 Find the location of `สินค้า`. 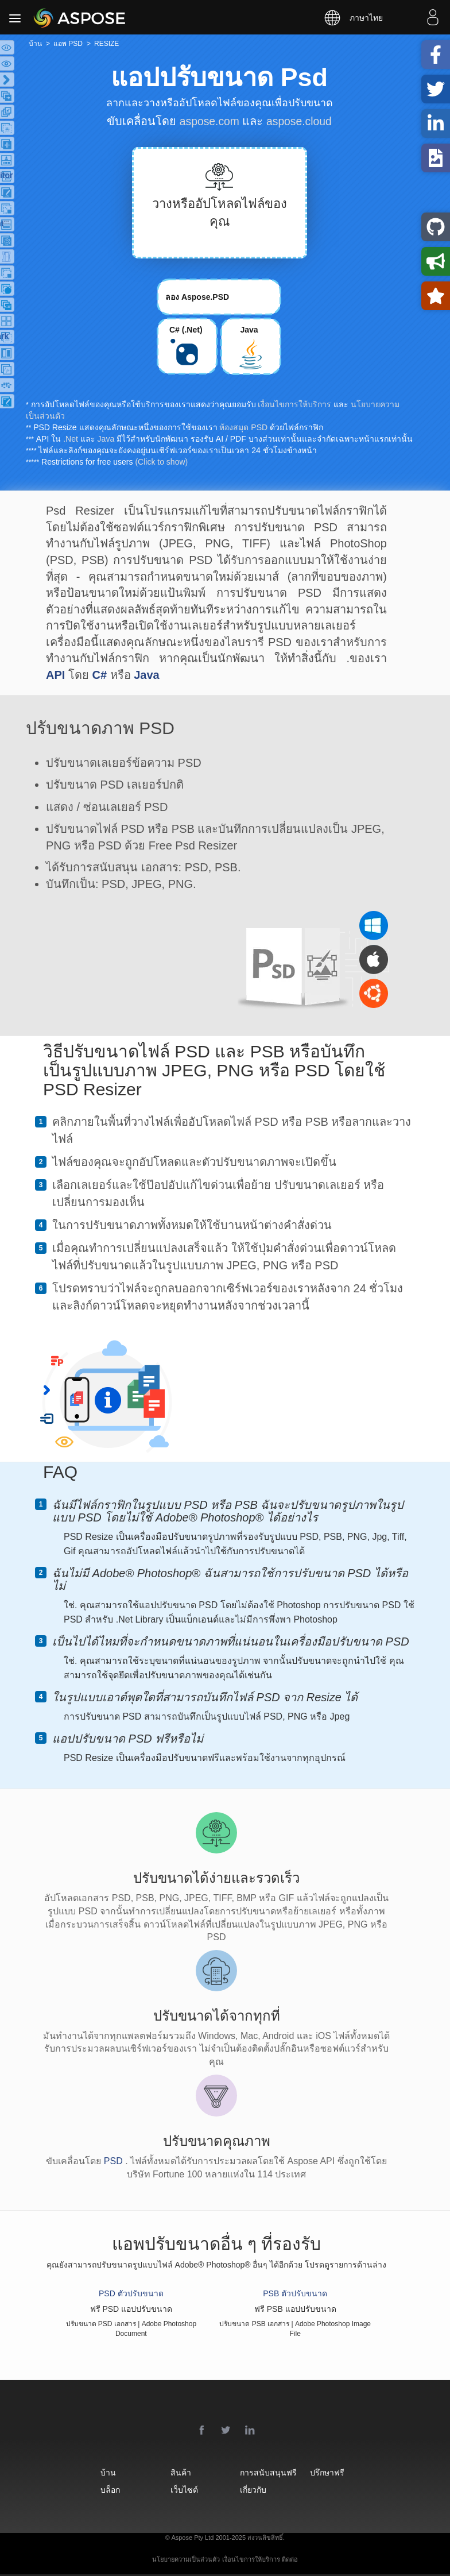

สินค้า is located at coordinates (179, 2472).